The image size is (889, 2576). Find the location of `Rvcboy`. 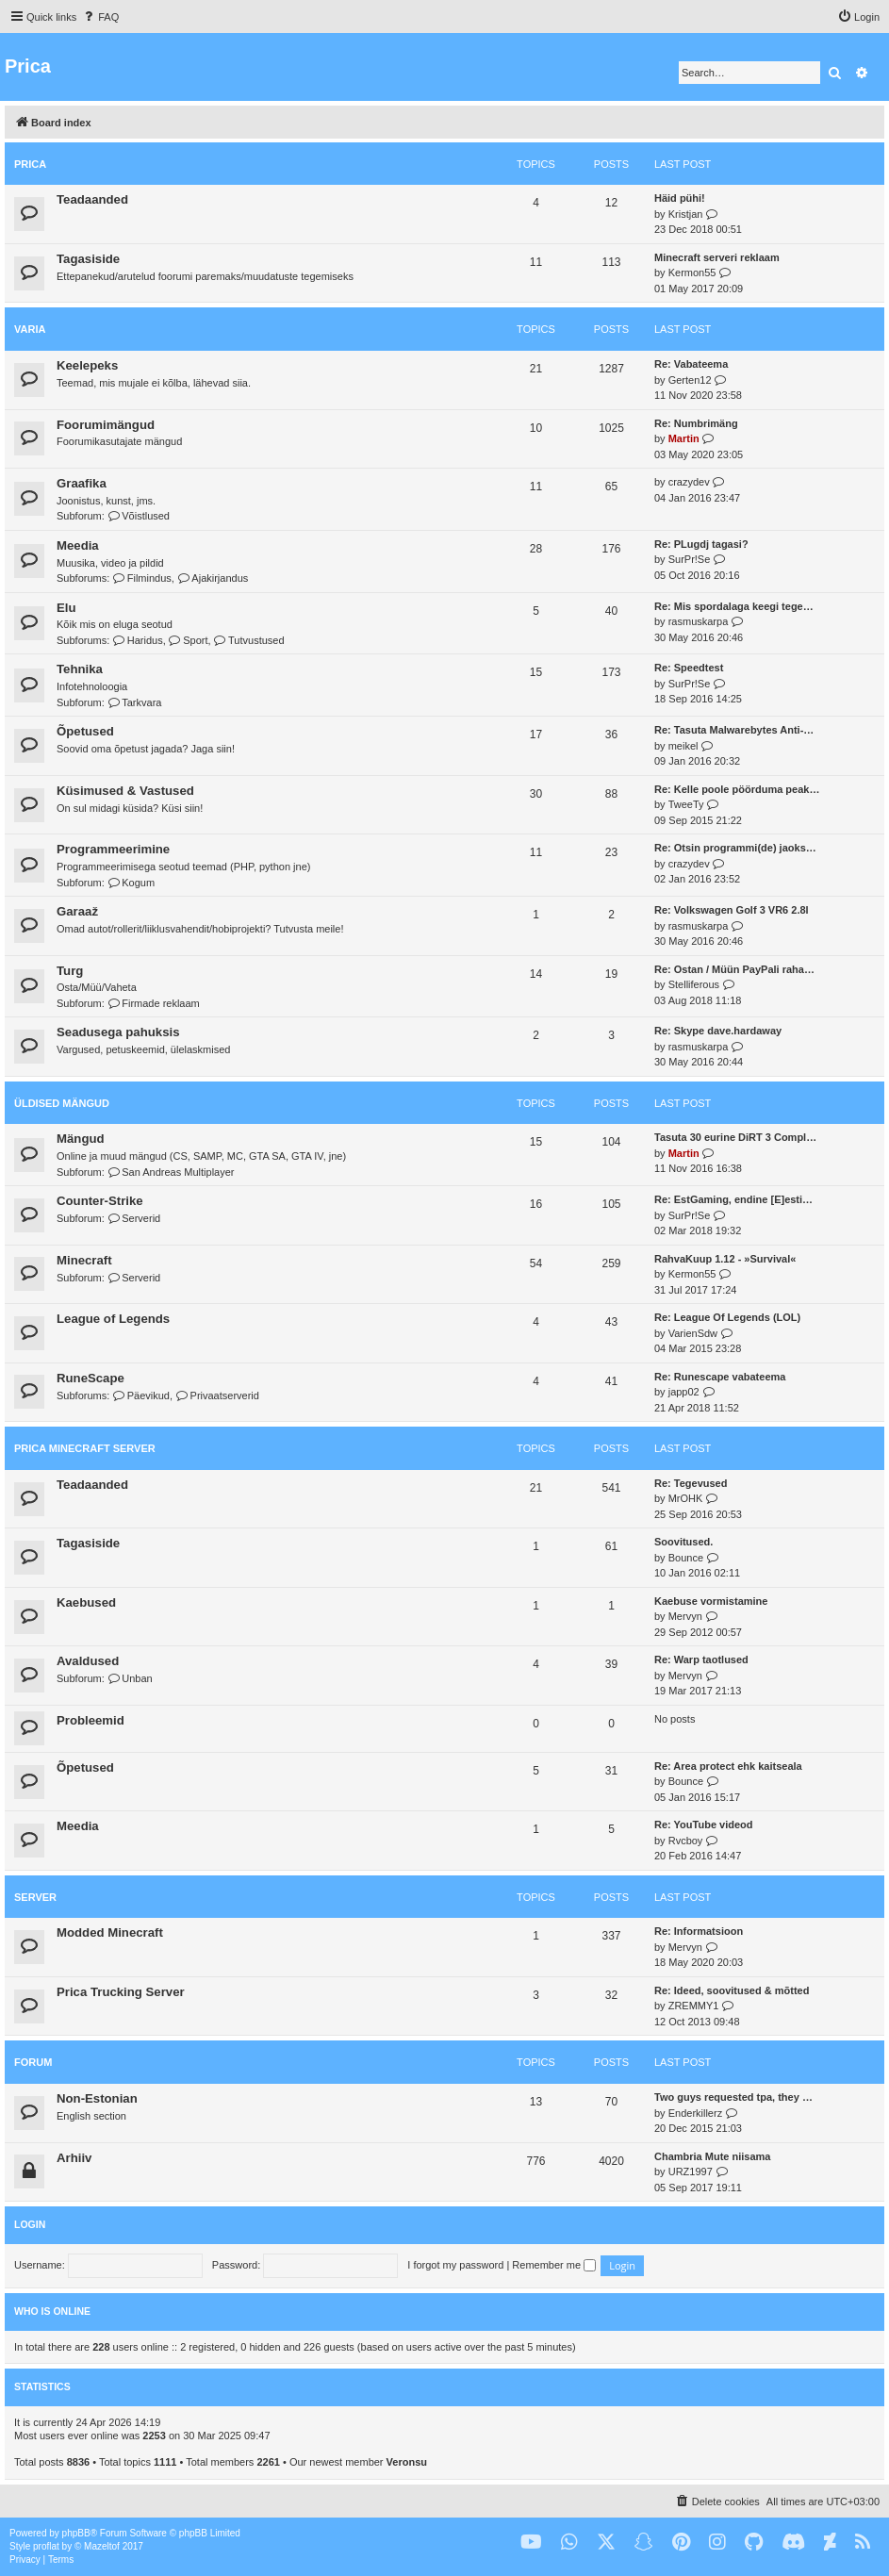

Rvcboy is located at coordinates (685, 1840).